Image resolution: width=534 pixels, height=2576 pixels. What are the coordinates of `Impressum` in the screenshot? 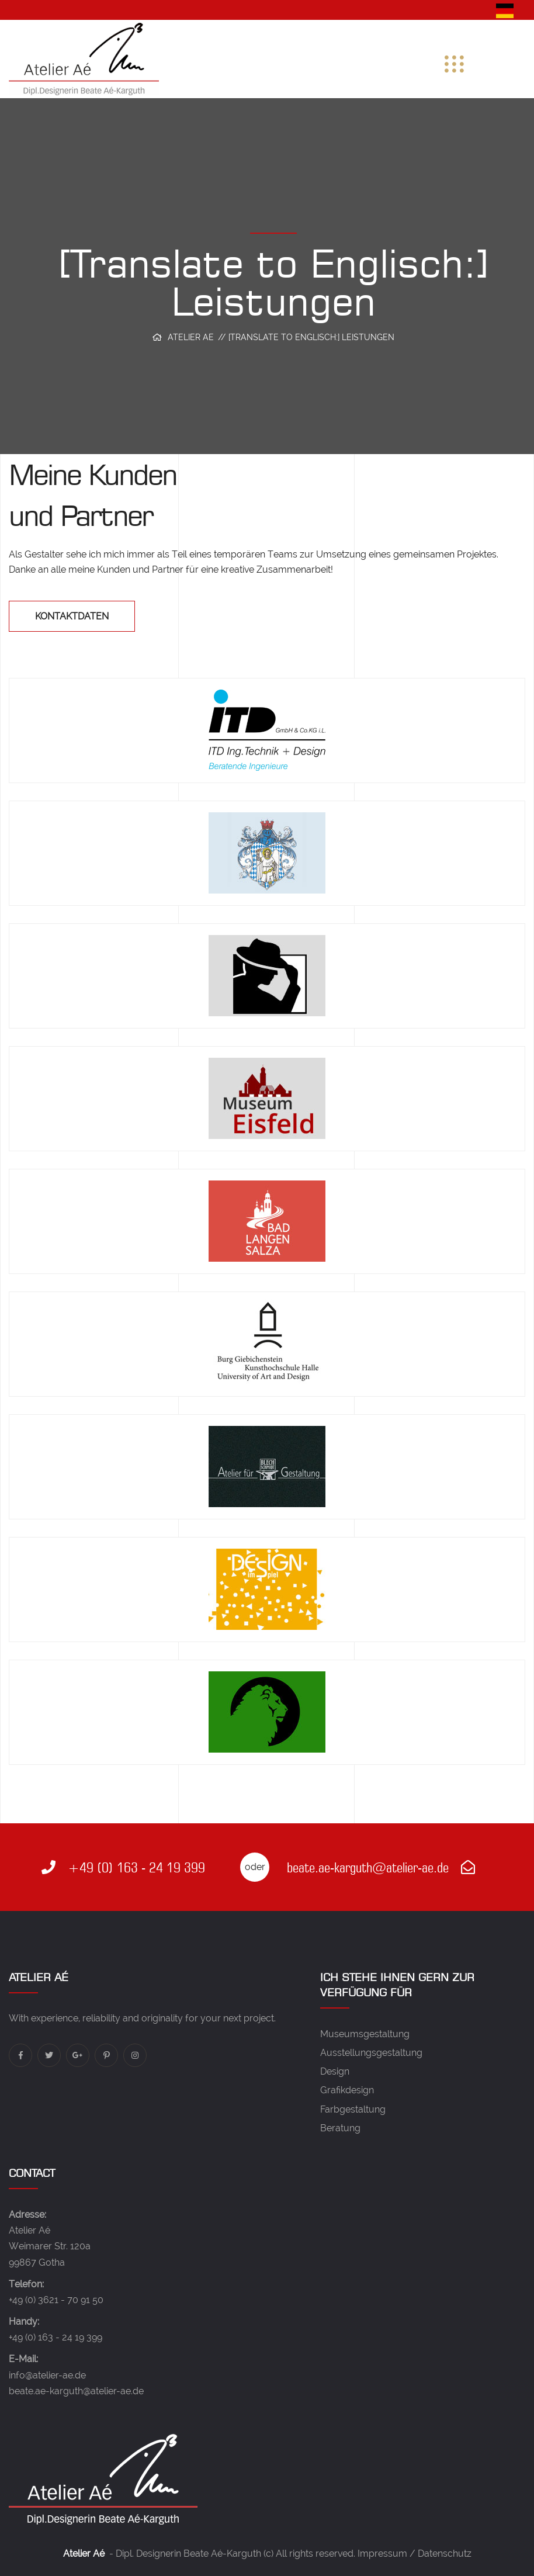 It's located at (382, 2553).